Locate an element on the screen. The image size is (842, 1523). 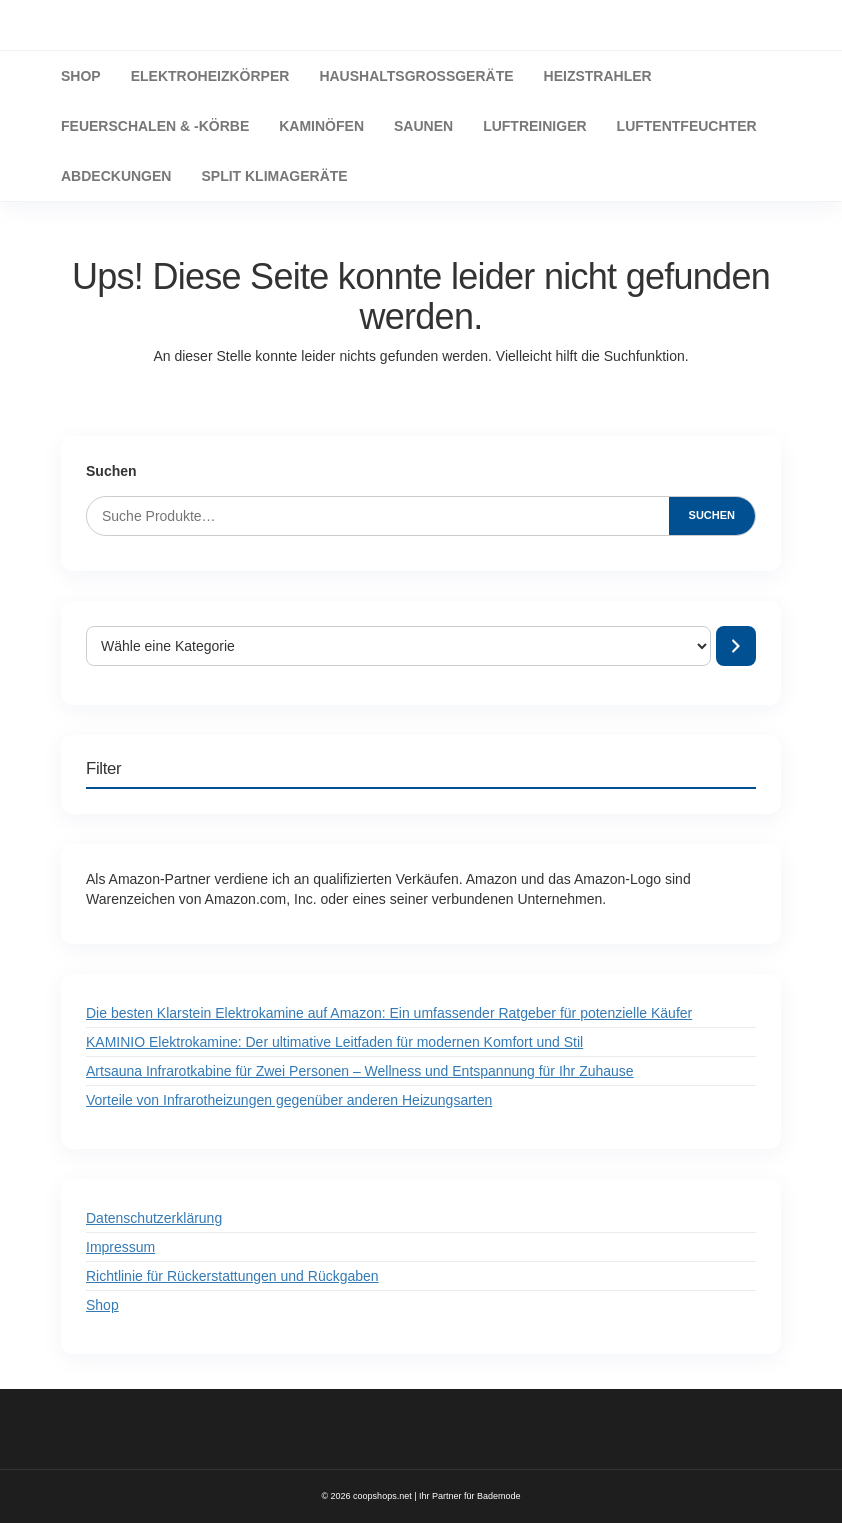
KAMINIO Elektrokamine: Der ultimative Leitfaden für modernen Komfort und Stil is located at coordinates (334, 1042).